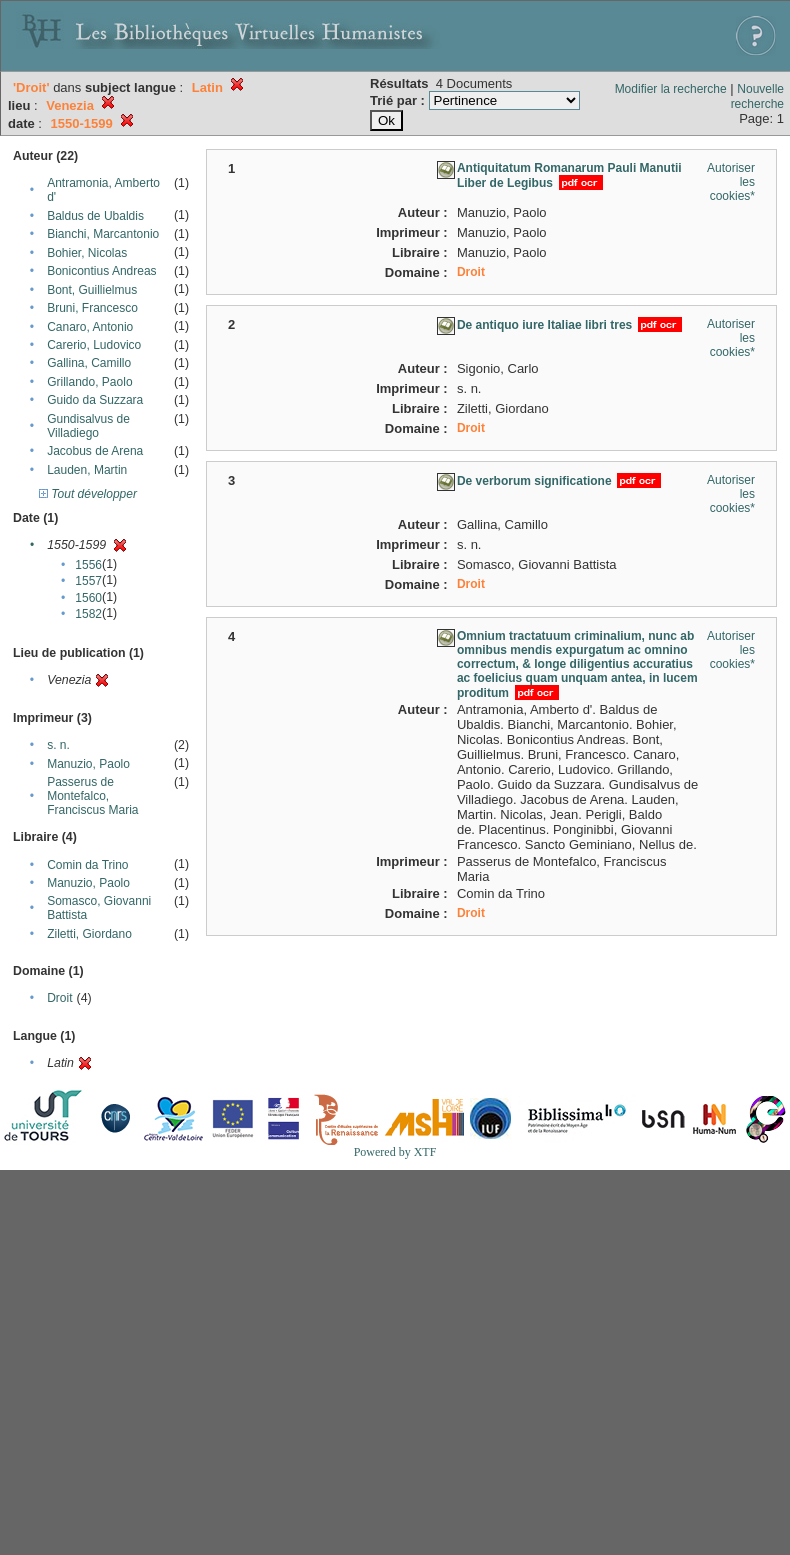 The width and height of the screenshot is (790, 1555). I want to click on Manuzio, Paolo, so click(88, 764).